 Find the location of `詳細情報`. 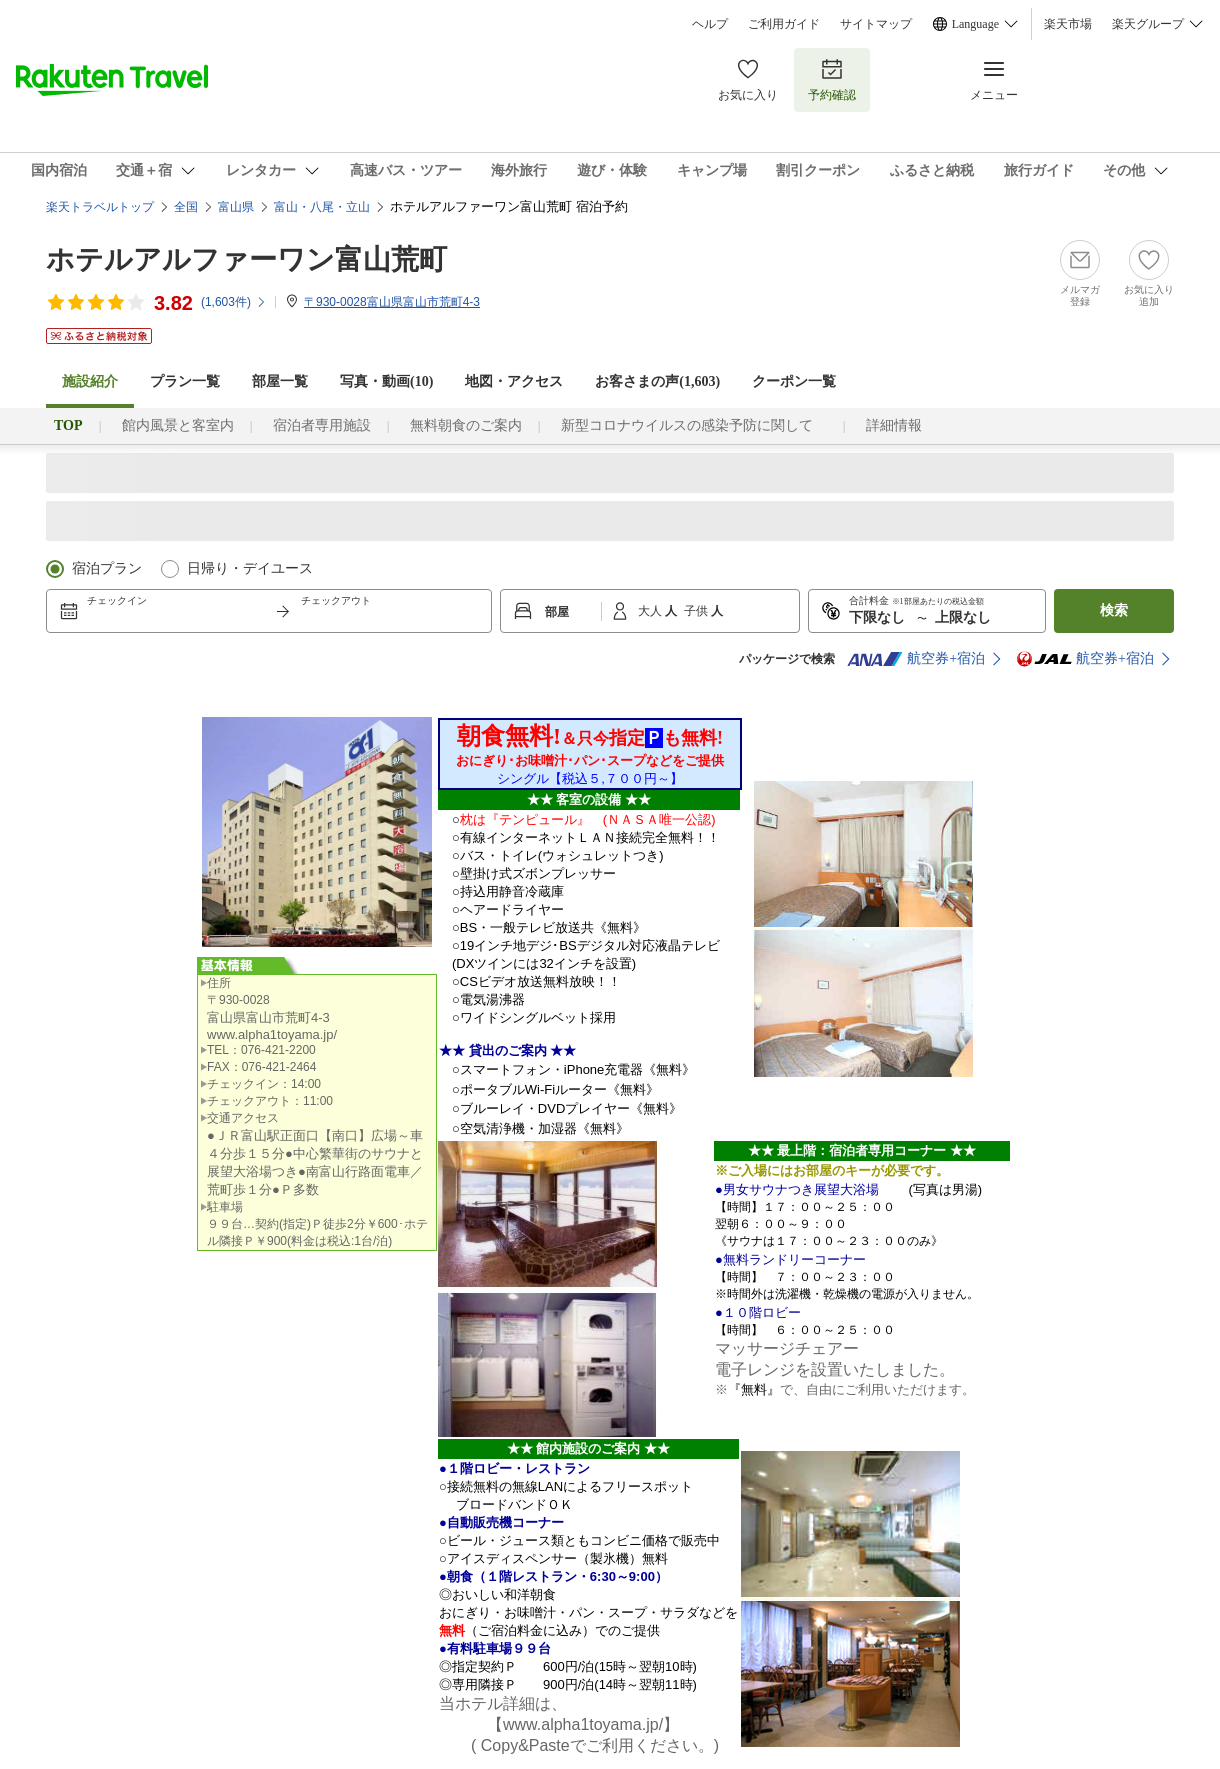

詳細情報 is located at coordinates (894, 425).